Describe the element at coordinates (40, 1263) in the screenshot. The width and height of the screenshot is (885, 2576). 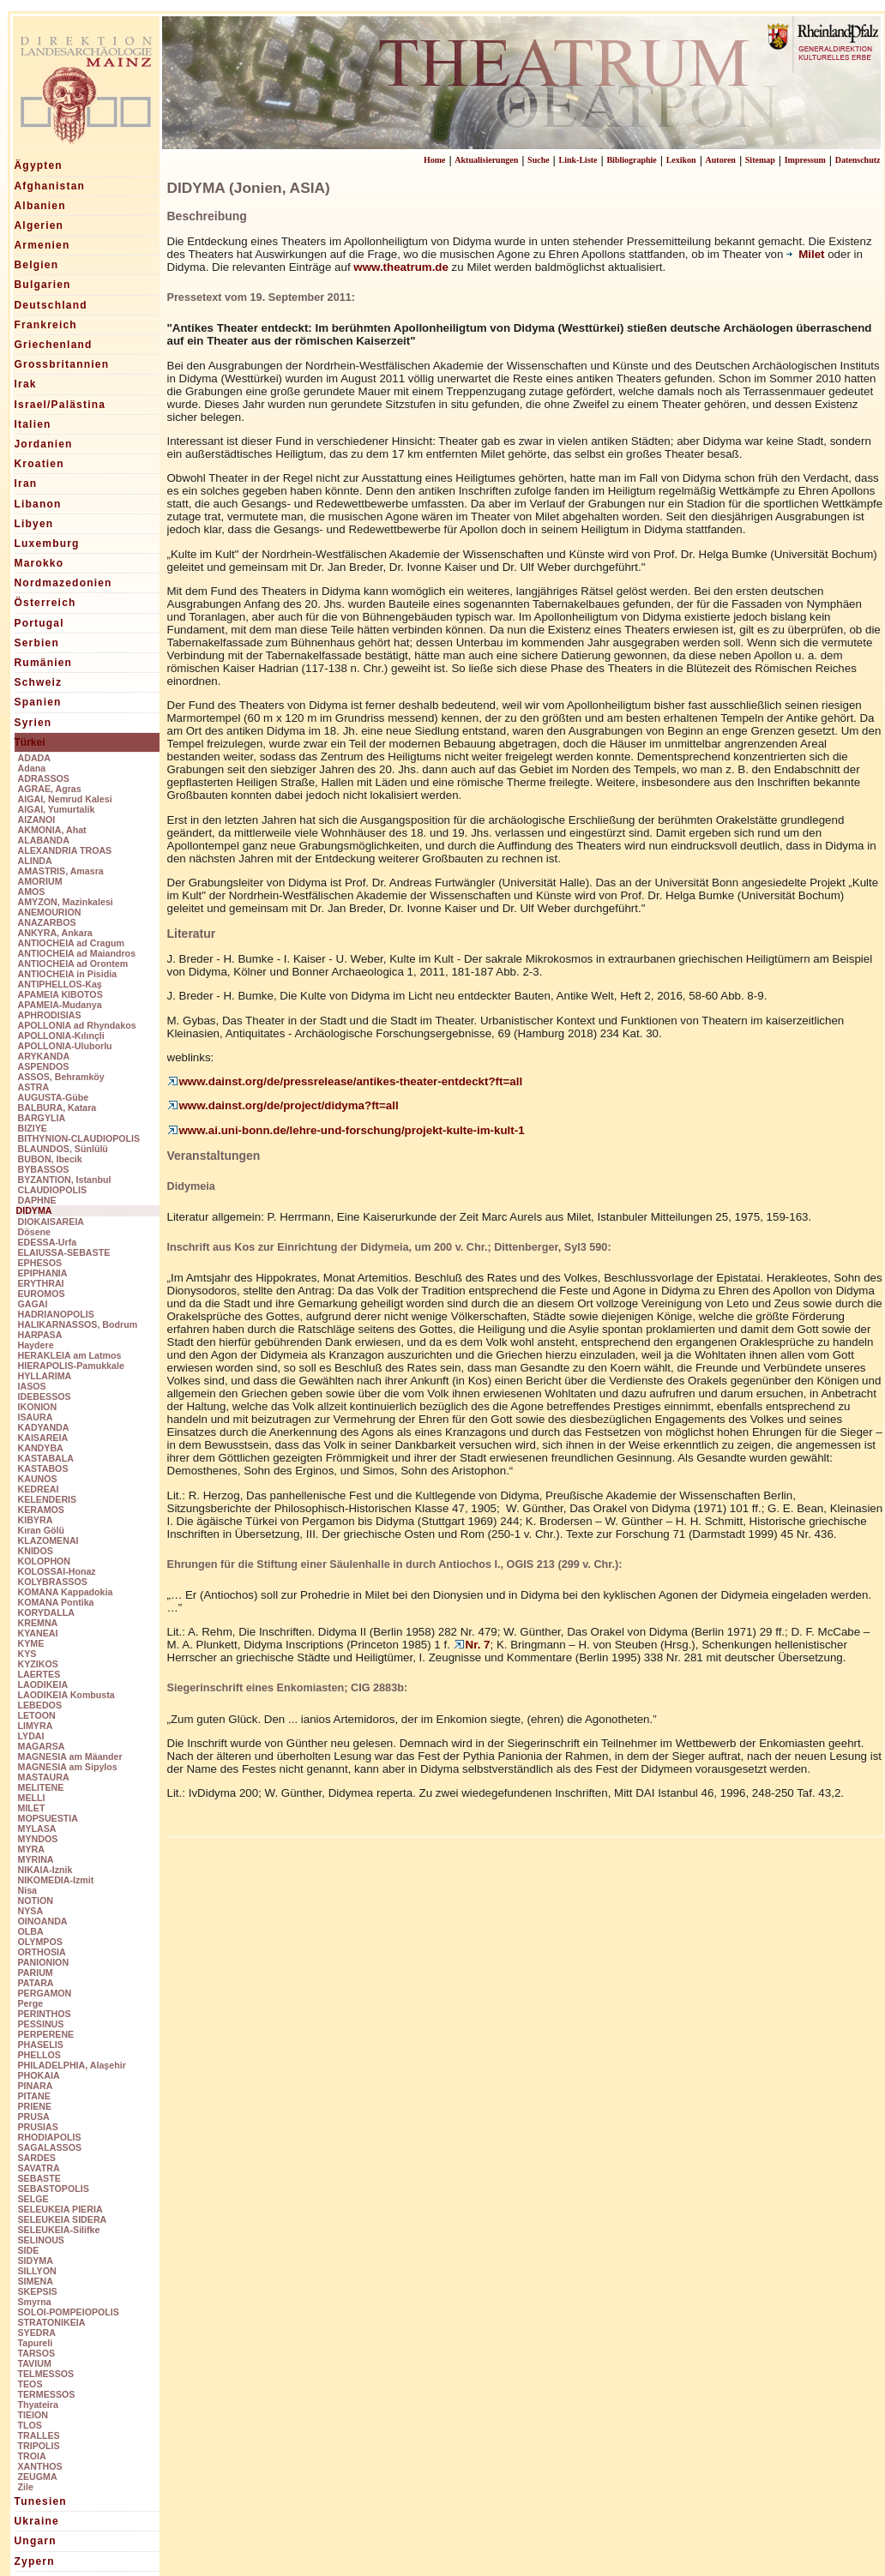
I see `EPHESOS` at that location.